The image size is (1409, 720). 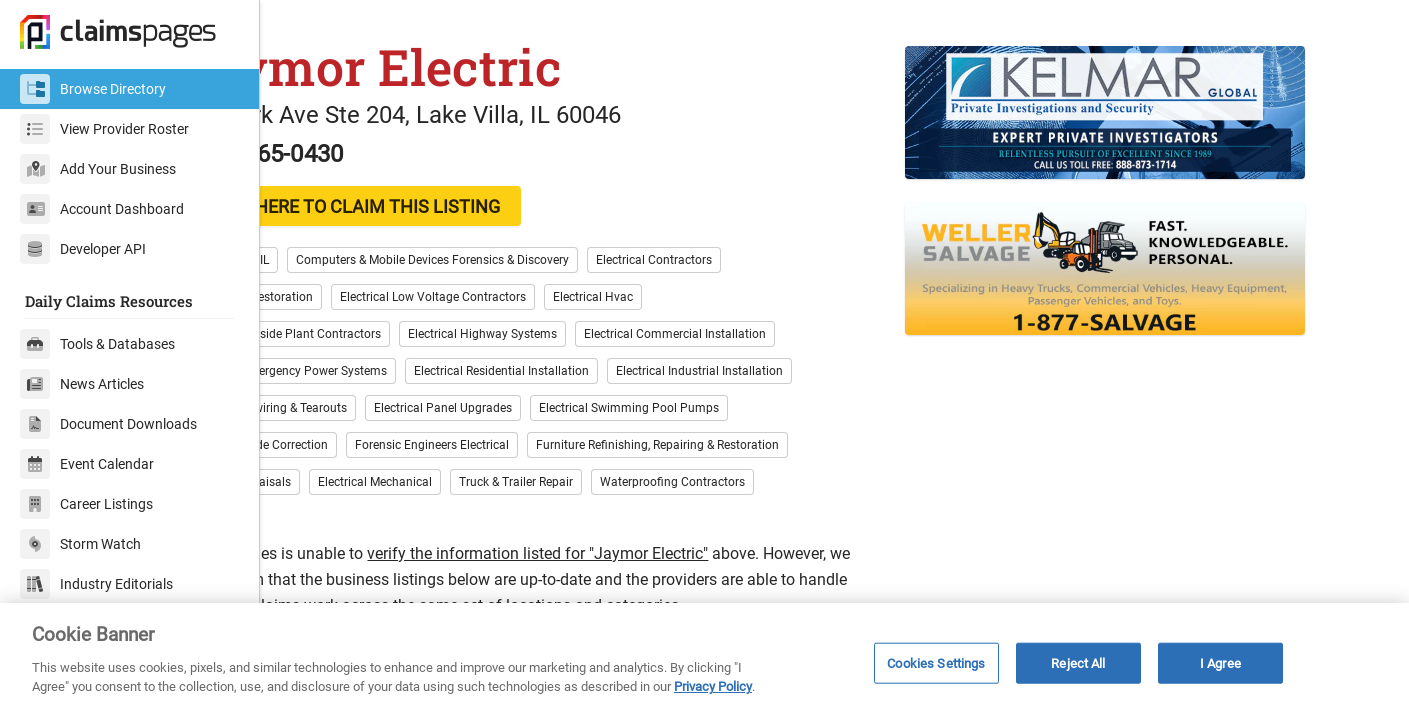 What do you see at coordinates (86, 504) in the screenshot?
I see `Career Listings` at bounding box center [86, 504].